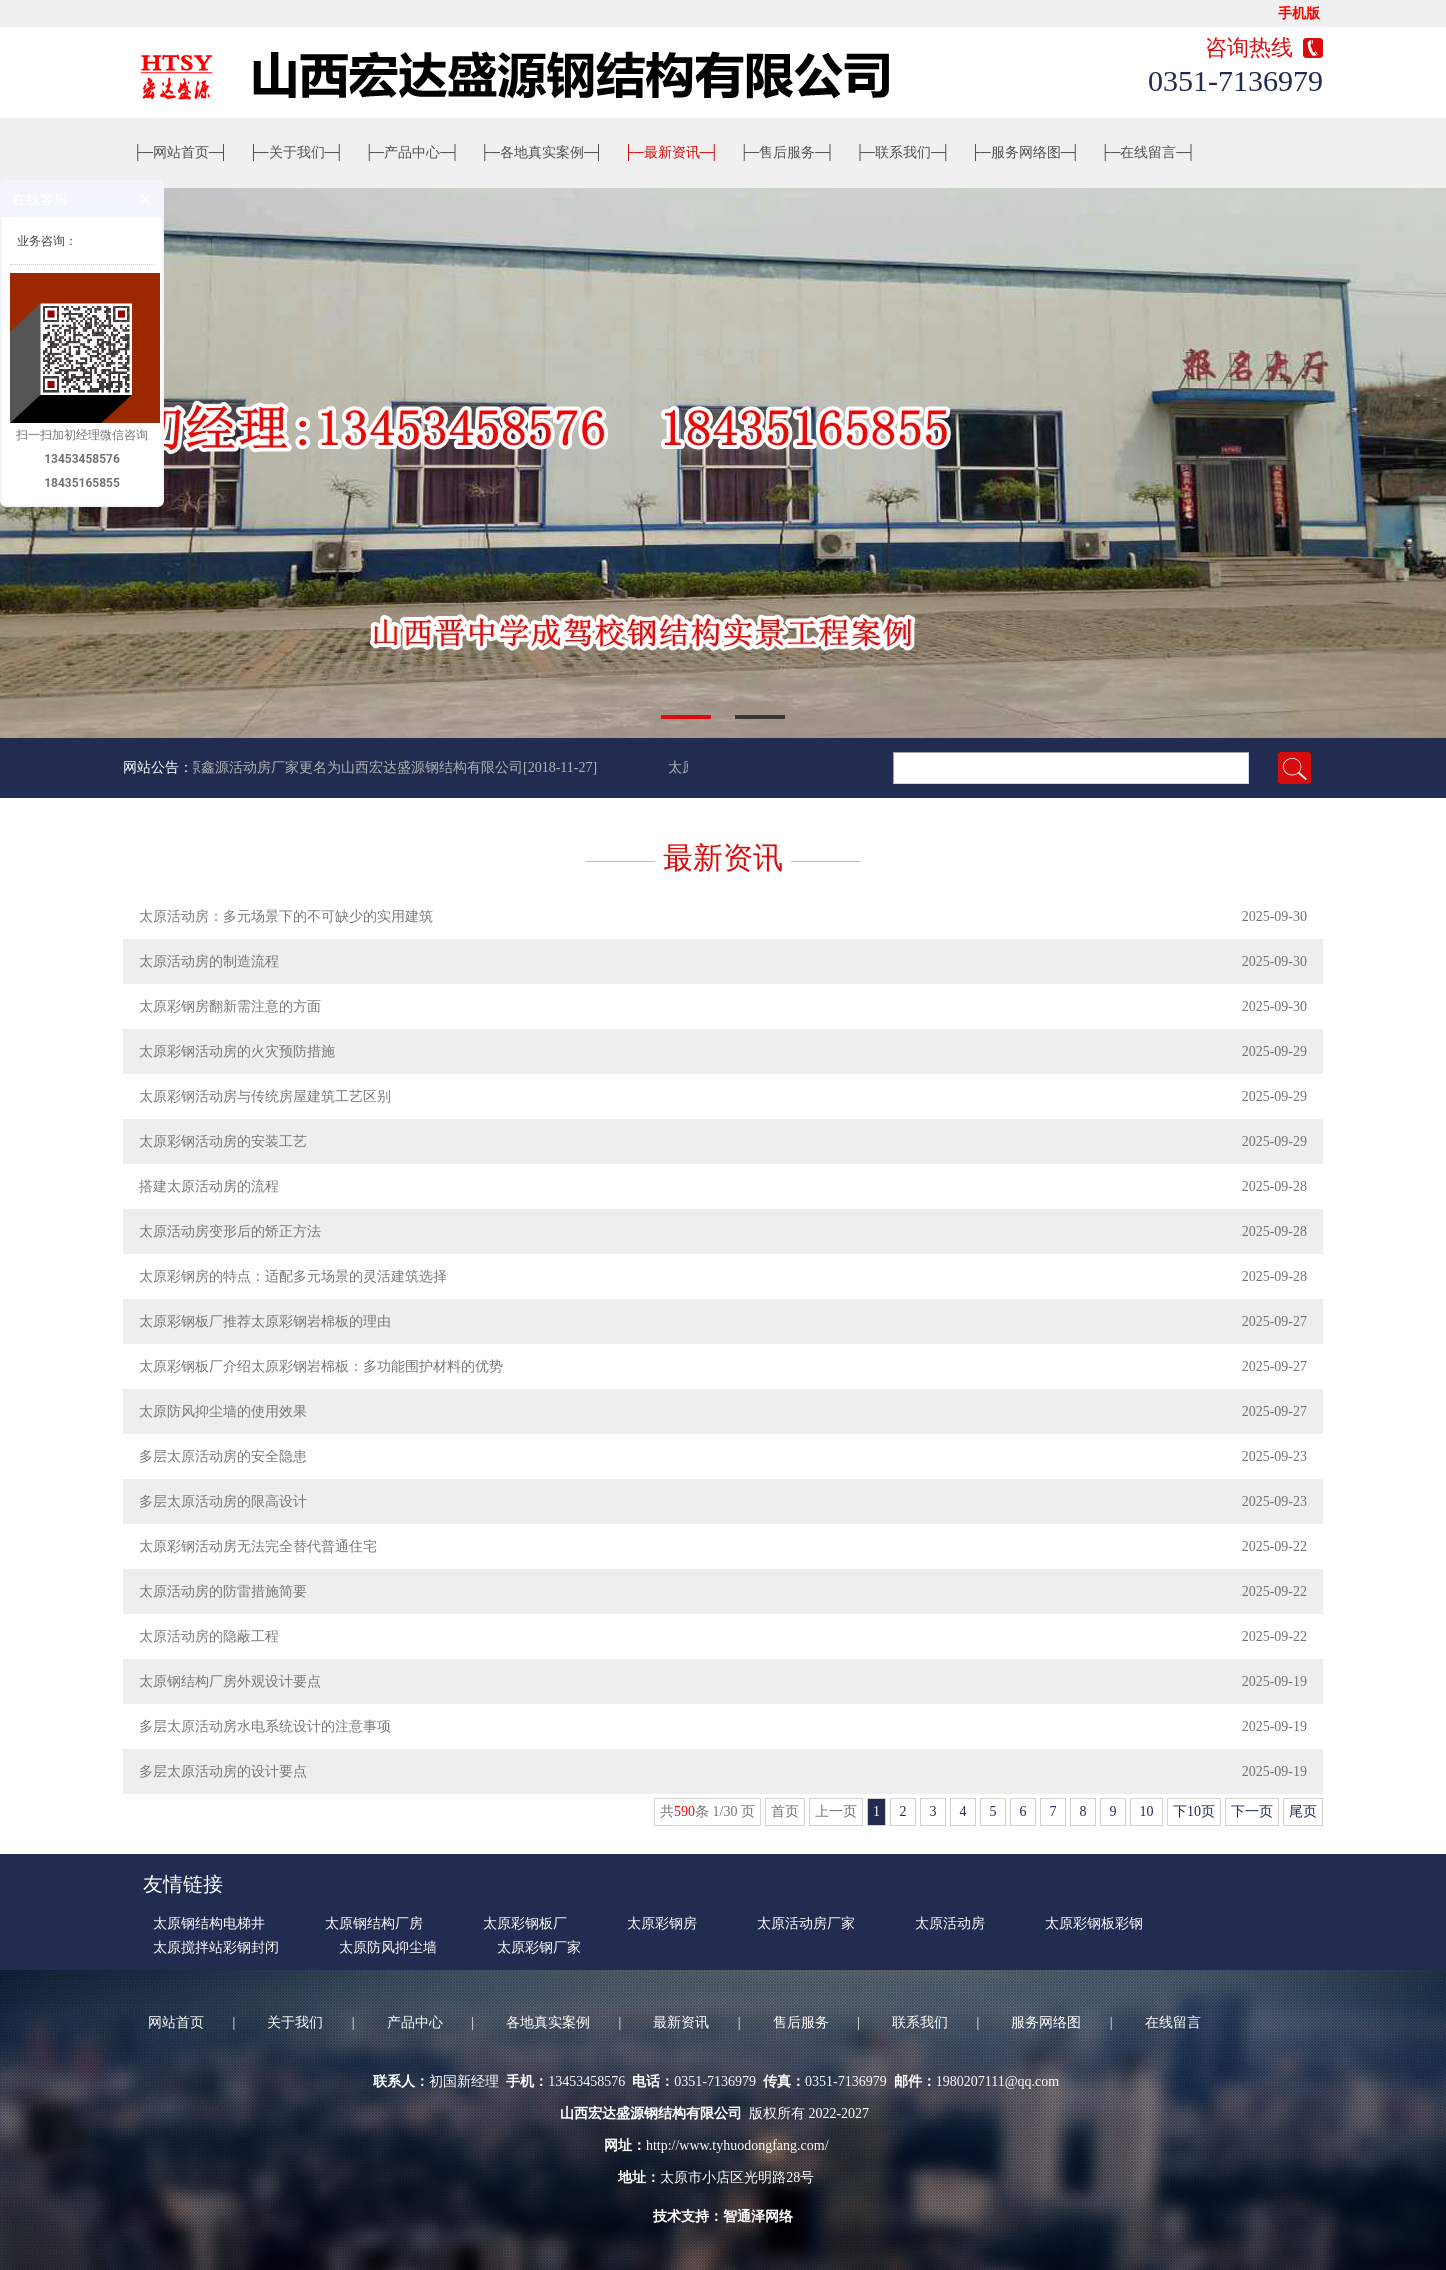  Describe the element at coordinates (223, 1411) in the screenshot. I see `太原防风抑尘墙的使用效果` at that location.